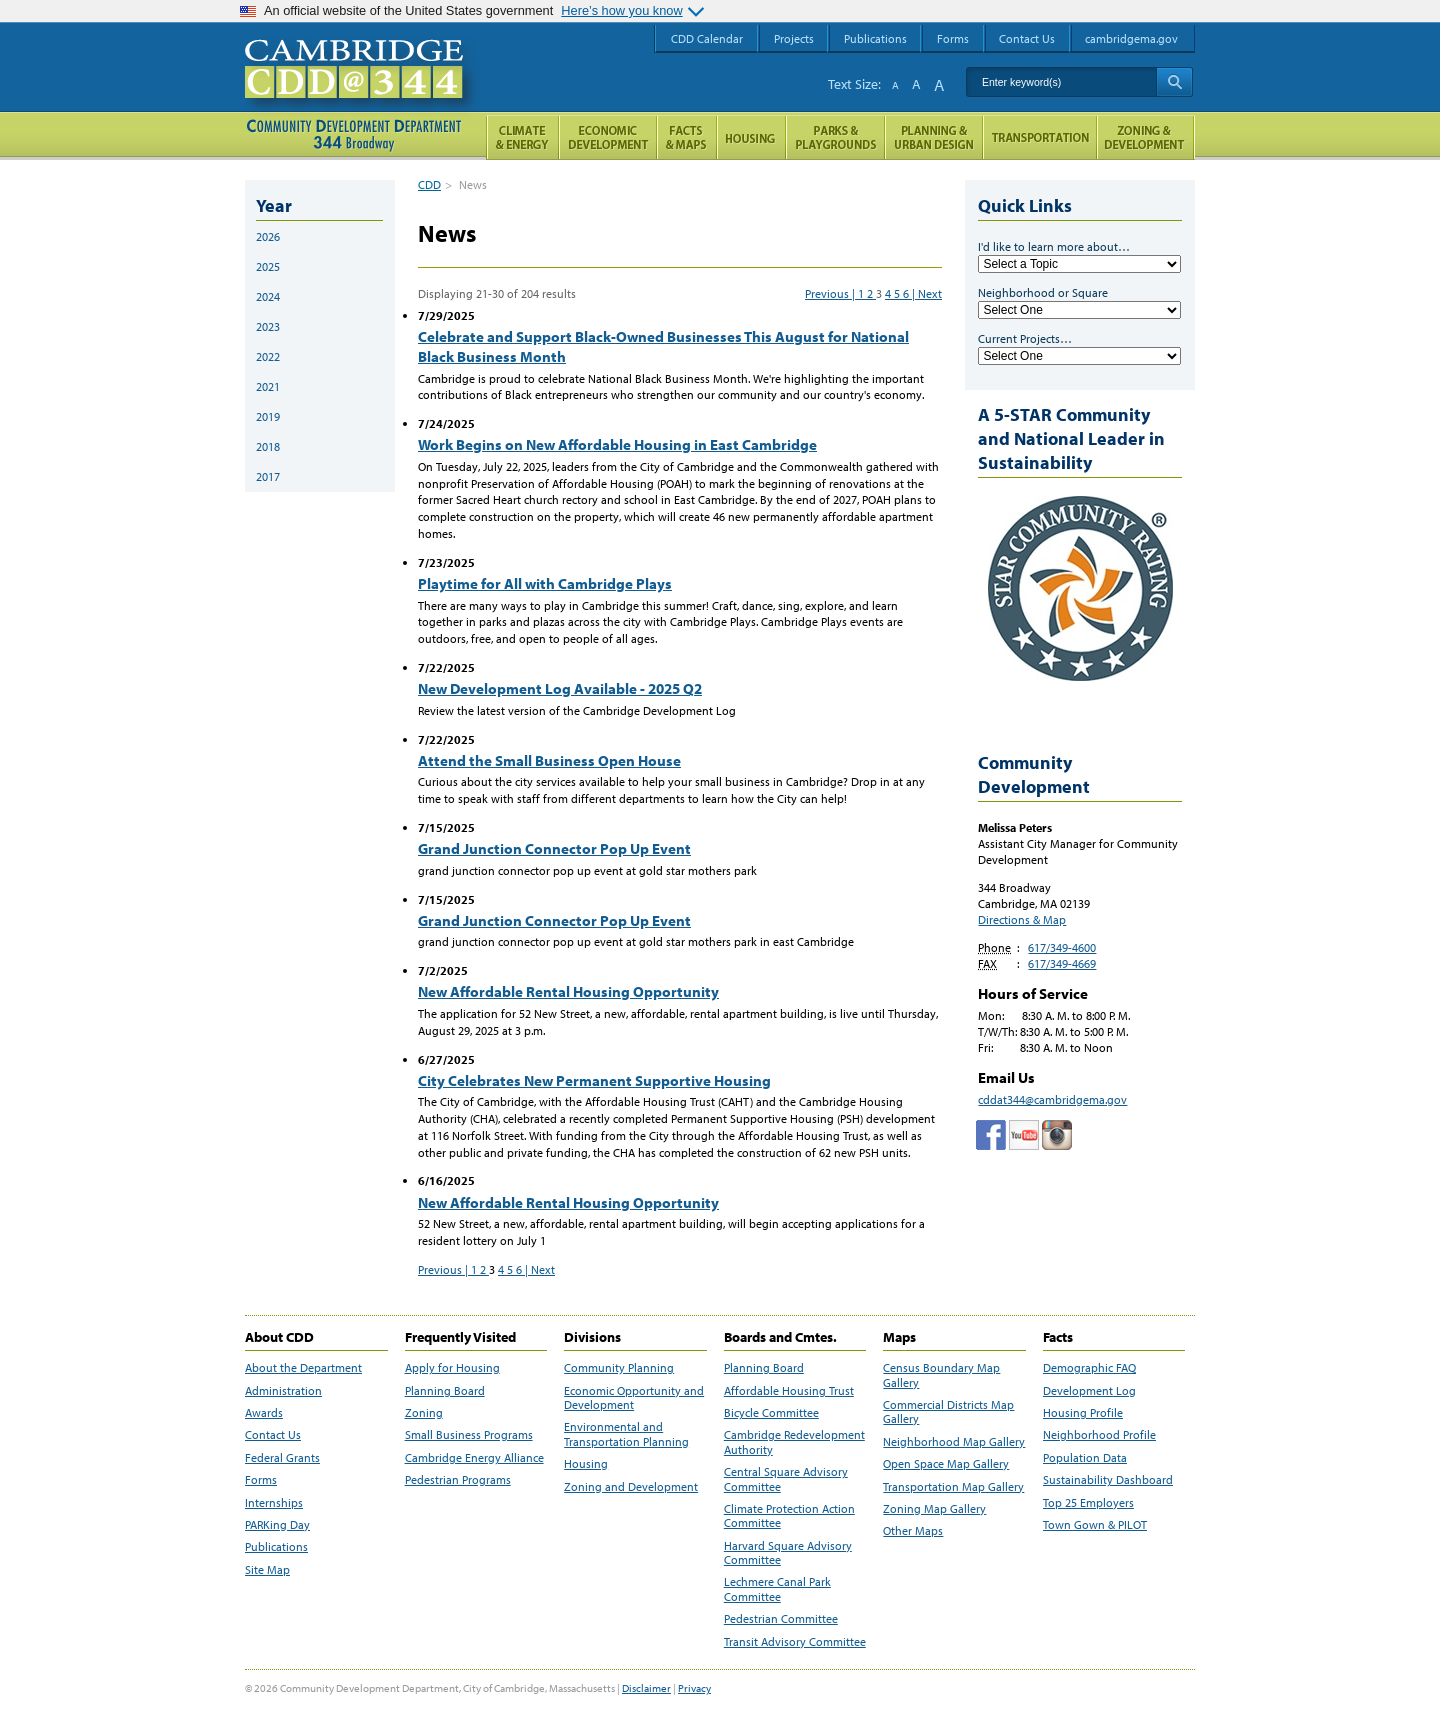  What do you see at coordinates (452, 1368) in the screenshot?
I see `Apply for Housing` at bounding box center [452, 1368].